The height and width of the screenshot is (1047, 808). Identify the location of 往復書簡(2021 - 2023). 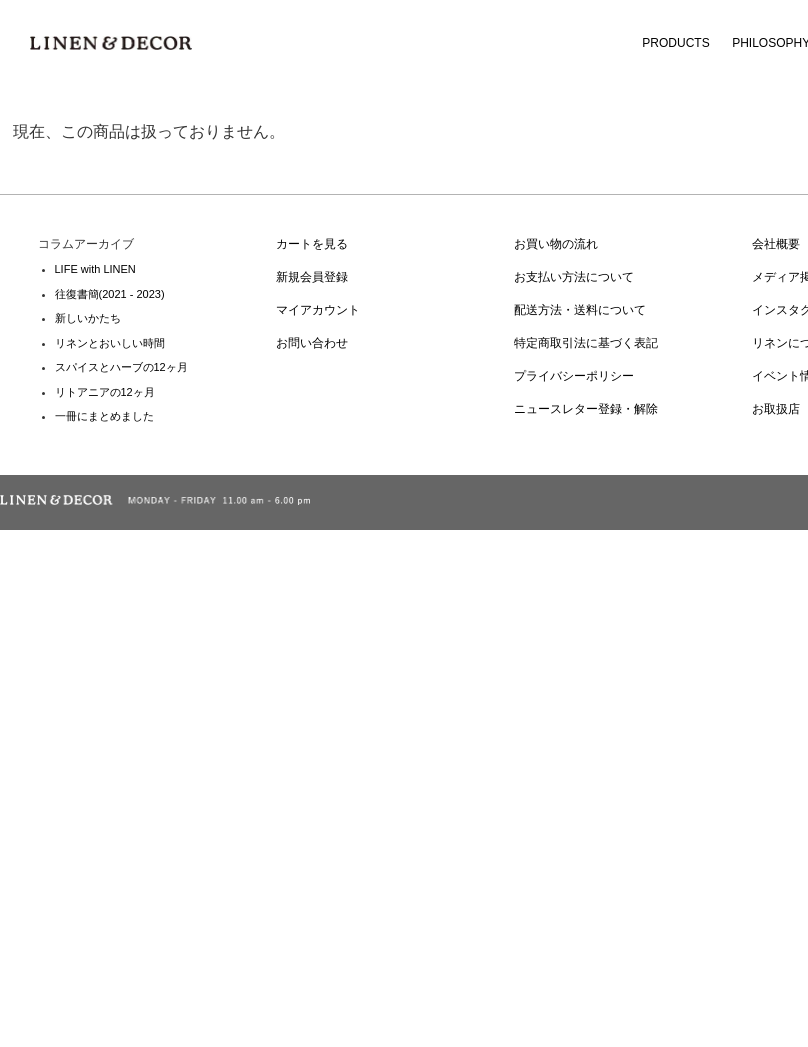
(110, 294).